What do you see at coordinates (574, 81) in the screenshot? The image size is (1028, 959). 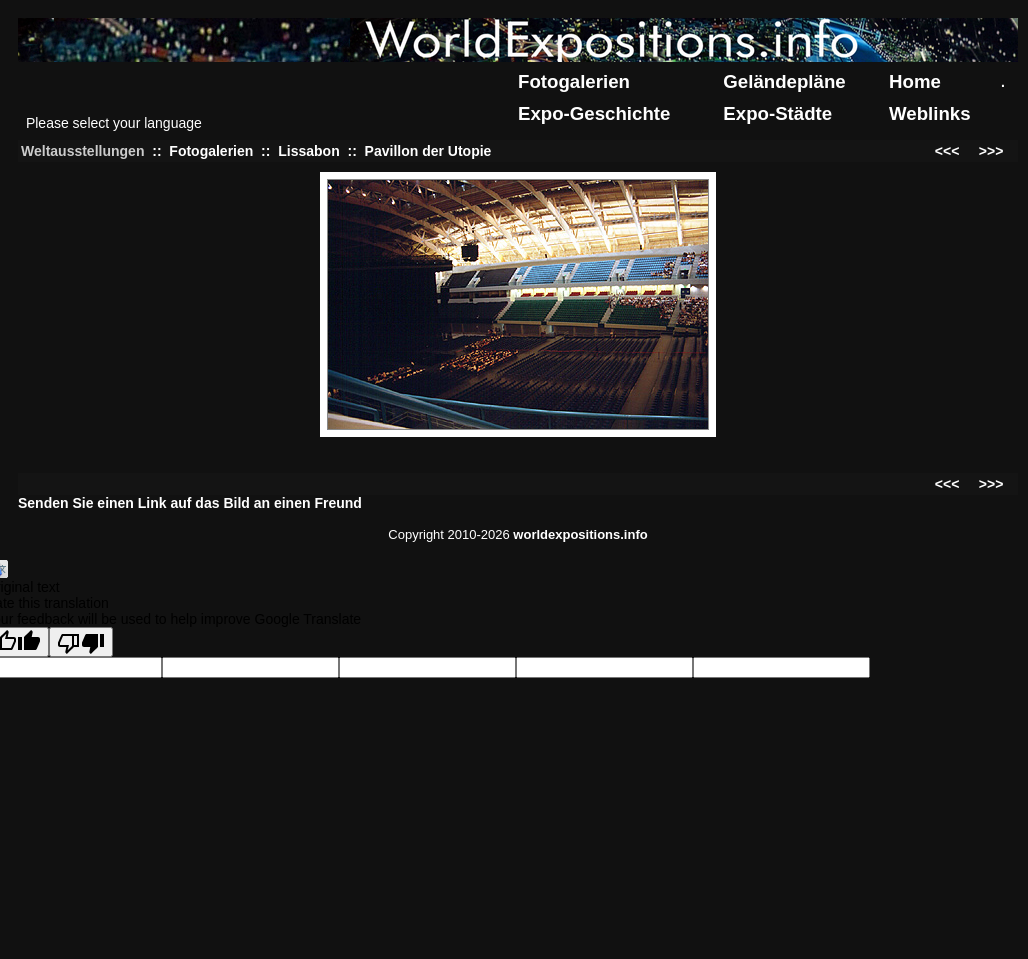 I see `Fotogalerien` at bounding box center [574, 81].